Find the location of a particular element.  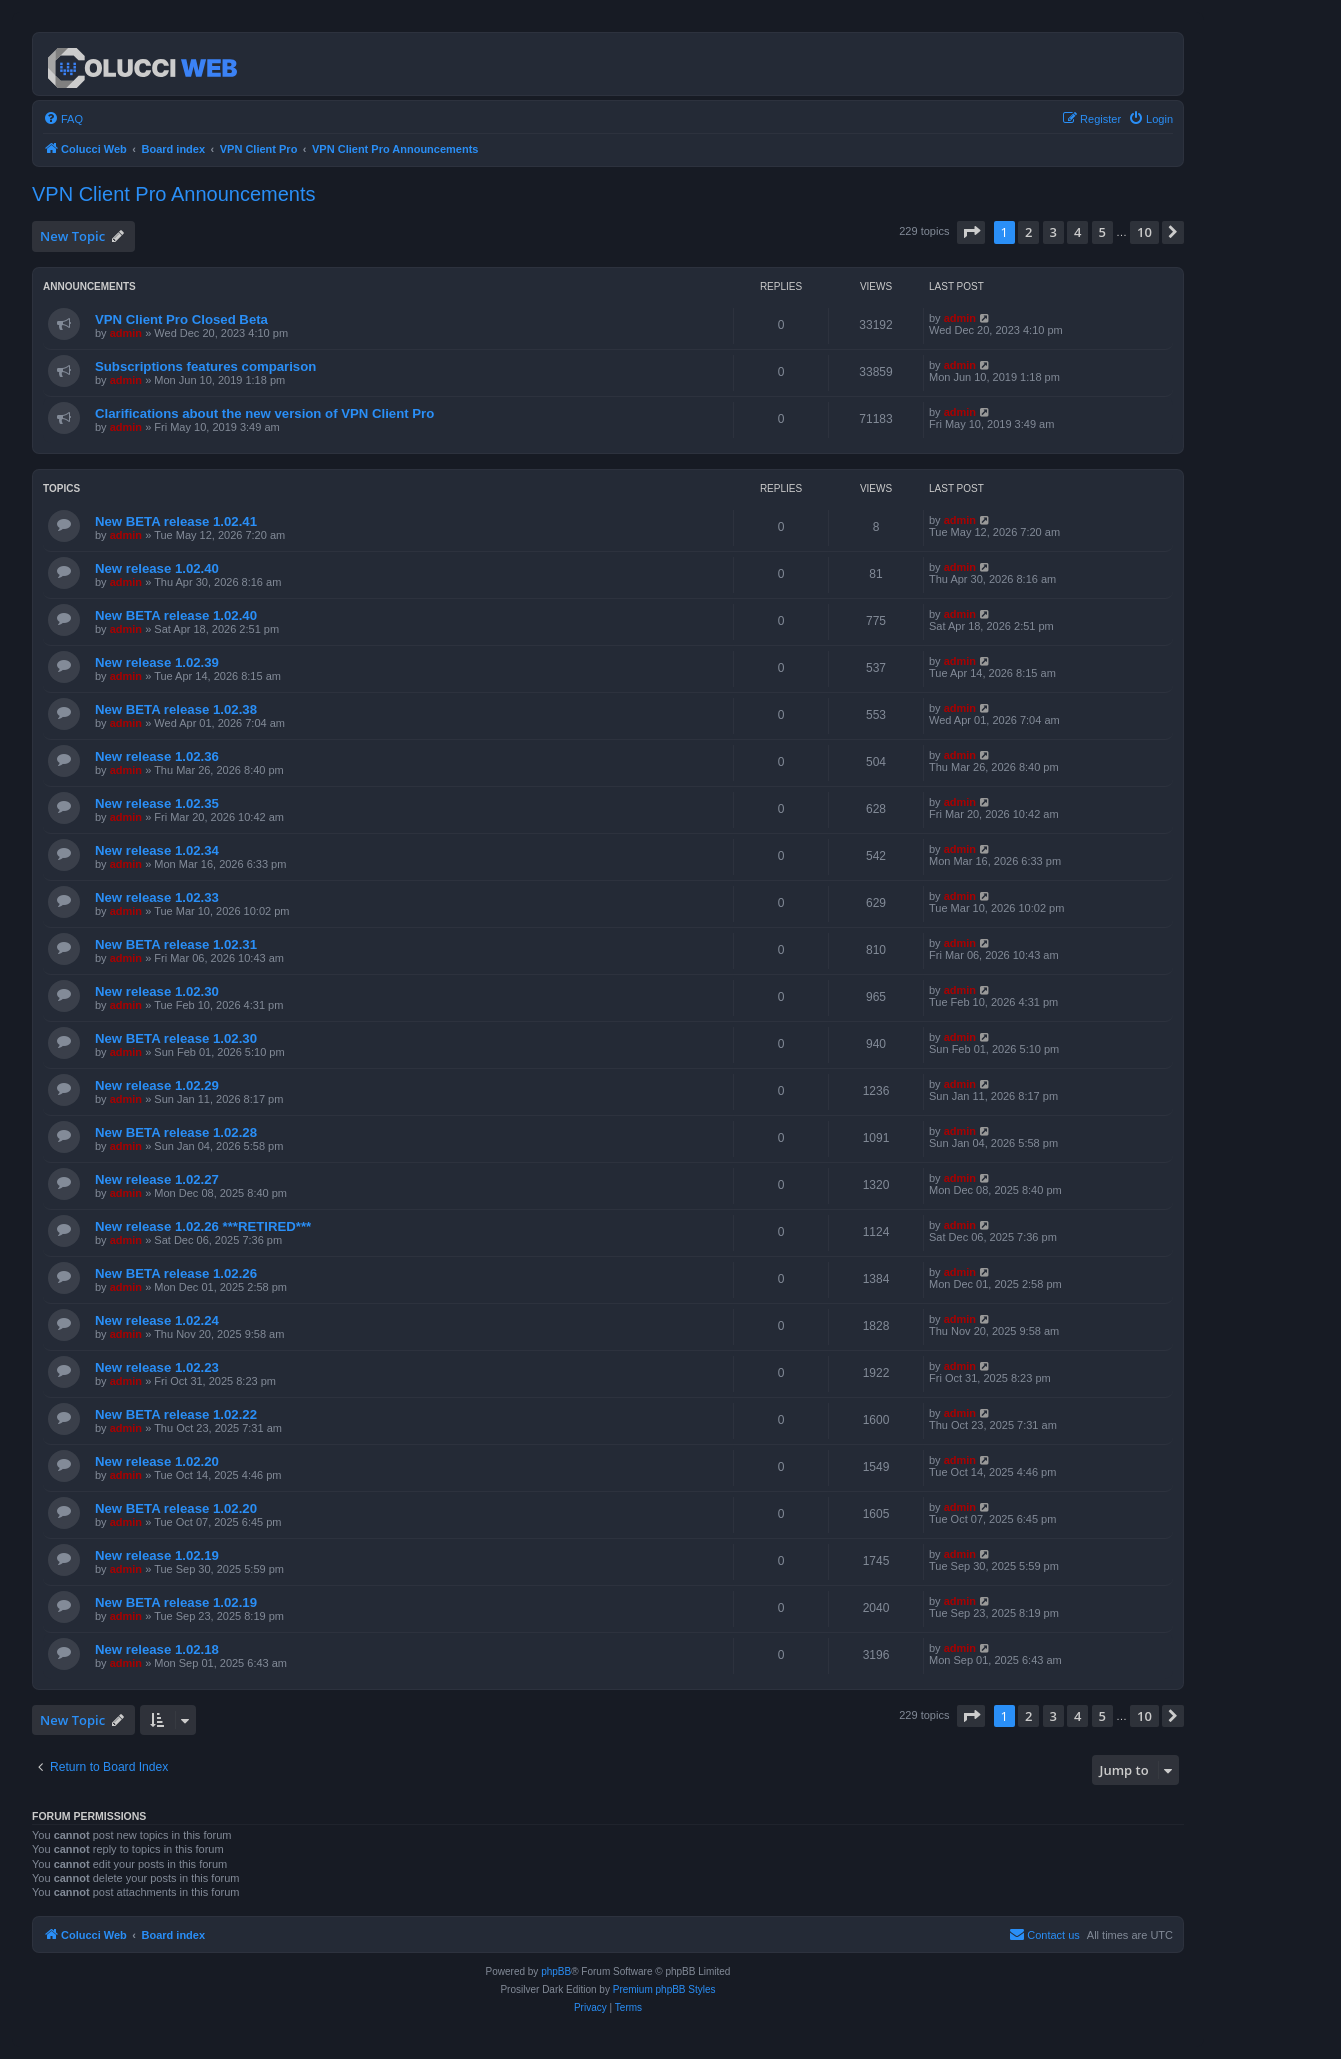

New BETA release 1.02.28 is located at coordinates (176, 1132).